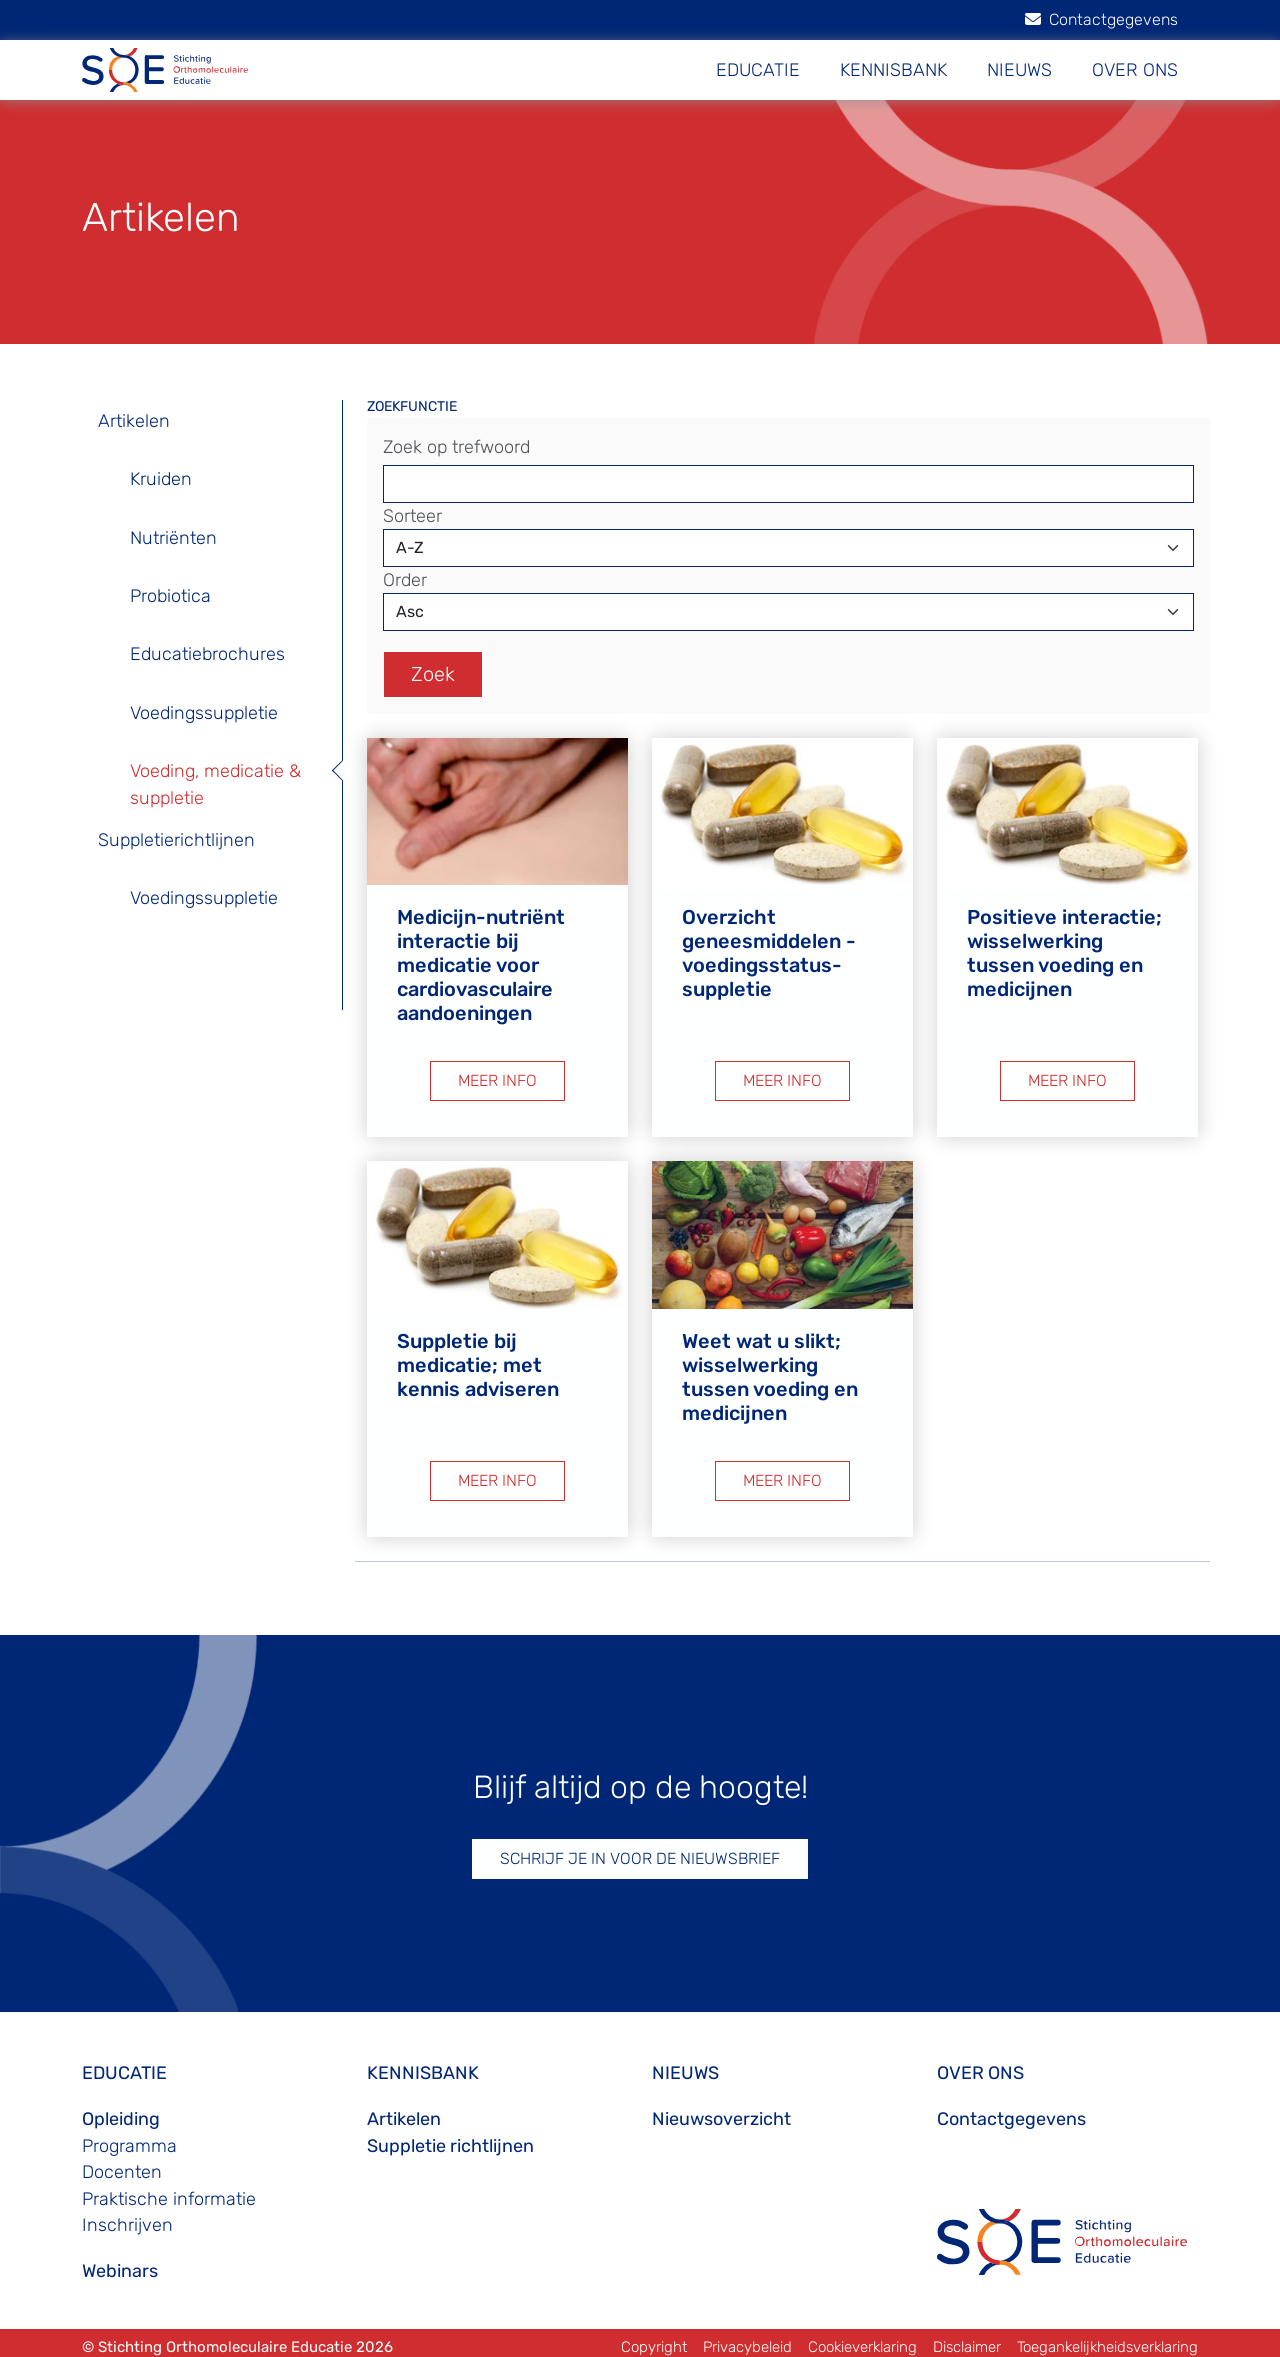 Image resolution: width=1280 pixels, height=2357 pixels. What do you see at coordinates (456, 447) in the screenshot?
I see `Zoek op trefwoord` at bounding box center [456, 447].